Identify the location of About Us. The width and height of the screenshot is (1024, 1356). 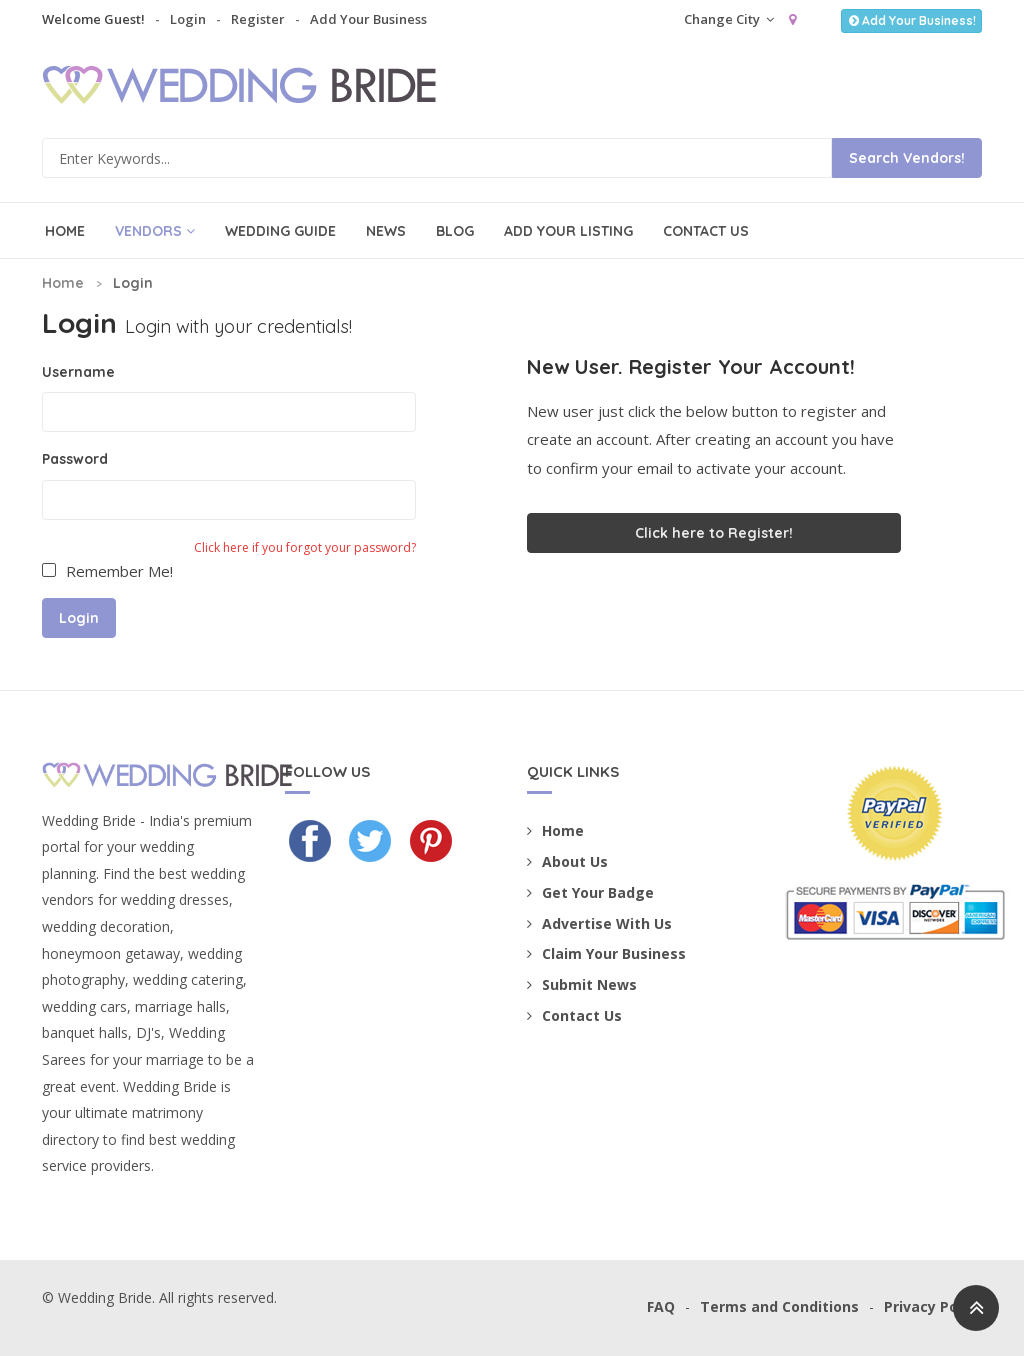
(567, 861).